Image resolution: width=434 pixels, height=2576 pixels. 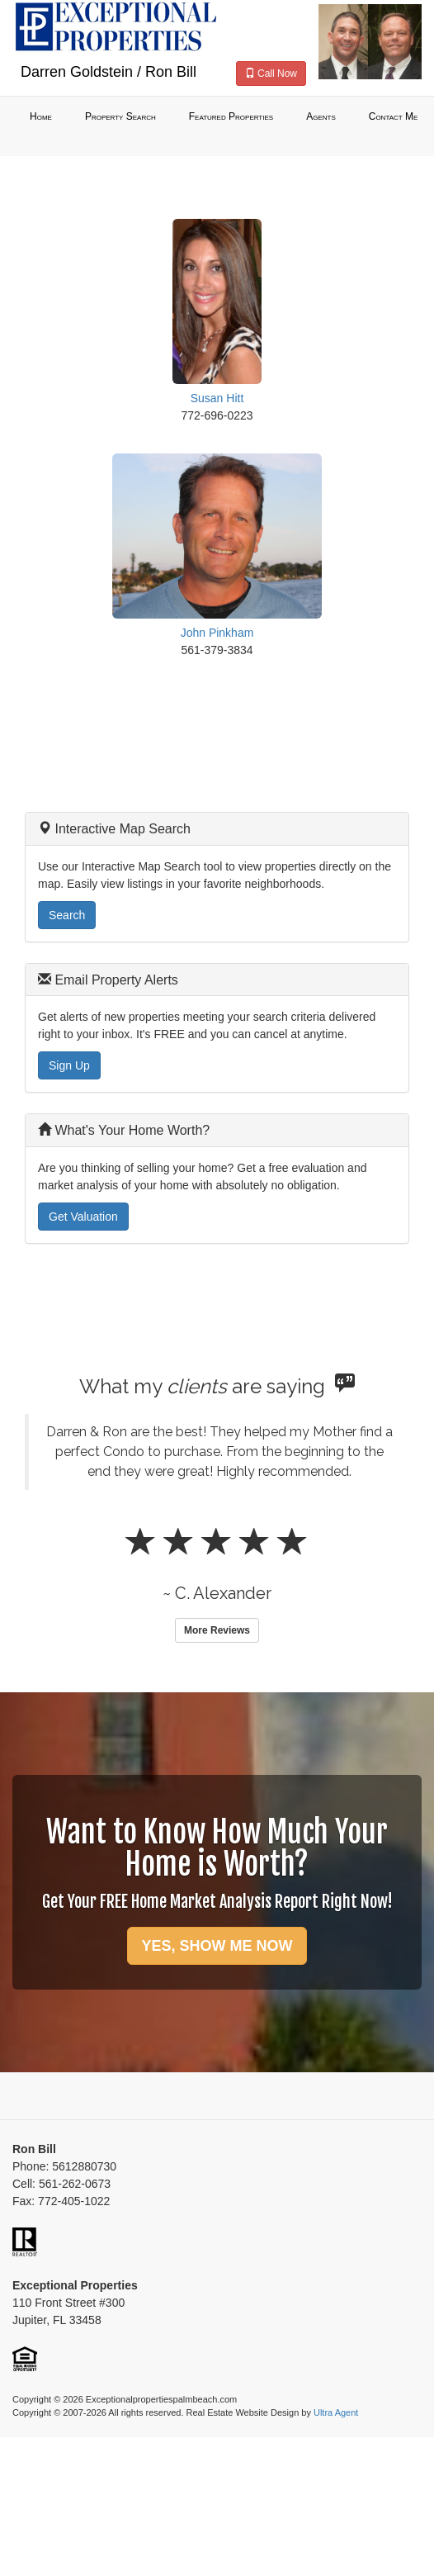 What do you see at coordinates (321, 116) in the screenshot?
I see `Agents [menuitem]` at bounding box center [321, 116].